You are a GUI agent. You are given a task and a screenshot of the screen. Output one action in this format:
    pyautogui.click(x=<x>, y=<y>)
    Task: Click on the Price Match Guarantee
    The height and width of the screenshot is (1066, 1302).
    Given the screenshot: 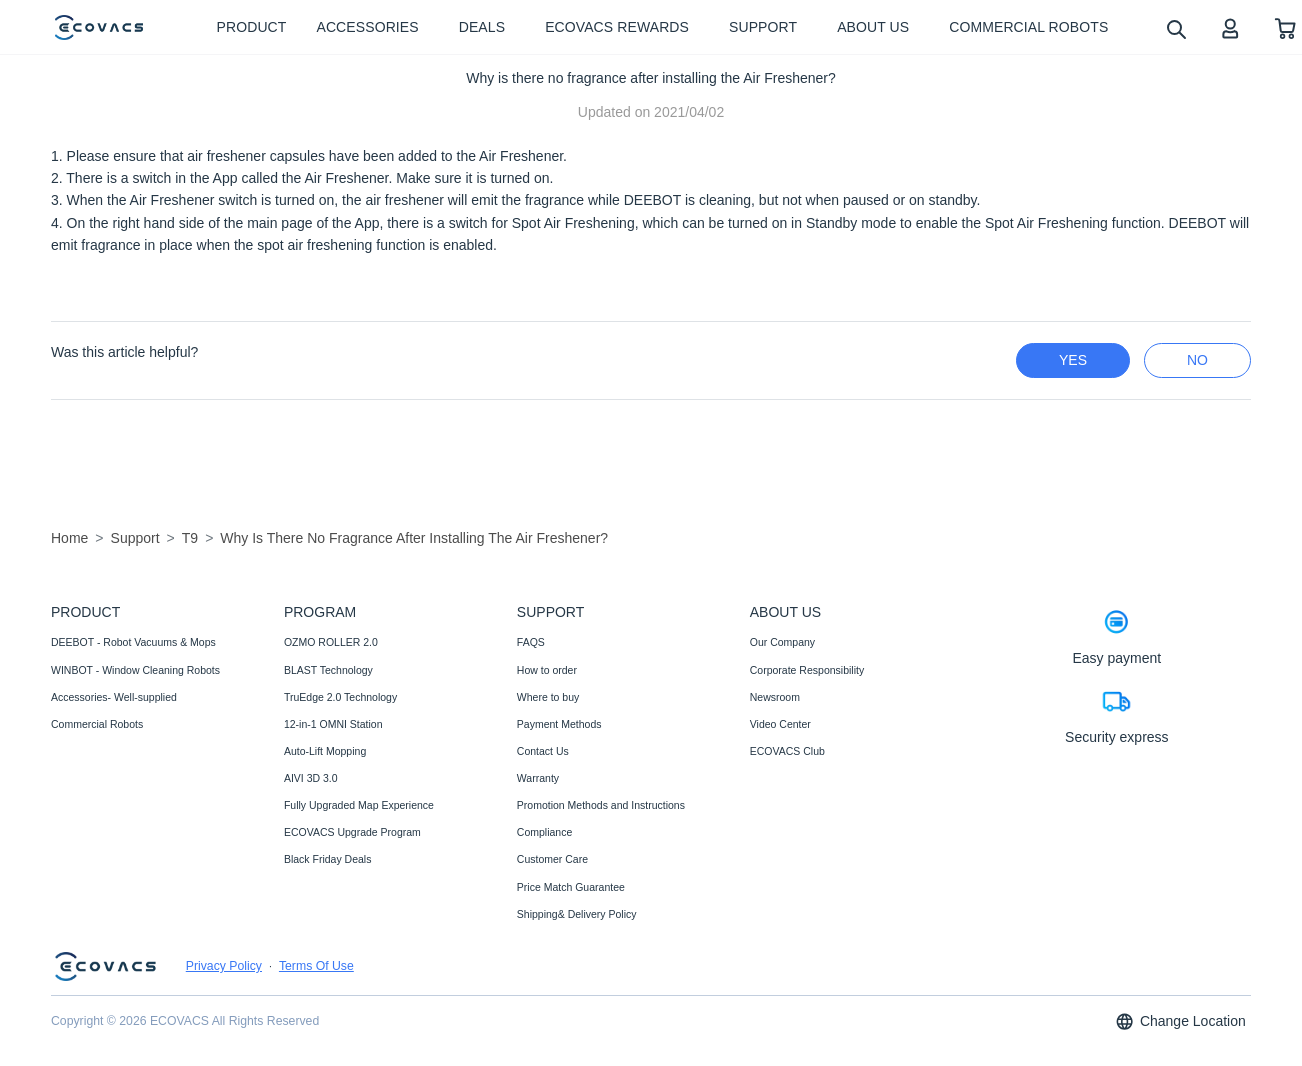 What is the action you would take?
    pyautogui.click(x=571, y=887)
    